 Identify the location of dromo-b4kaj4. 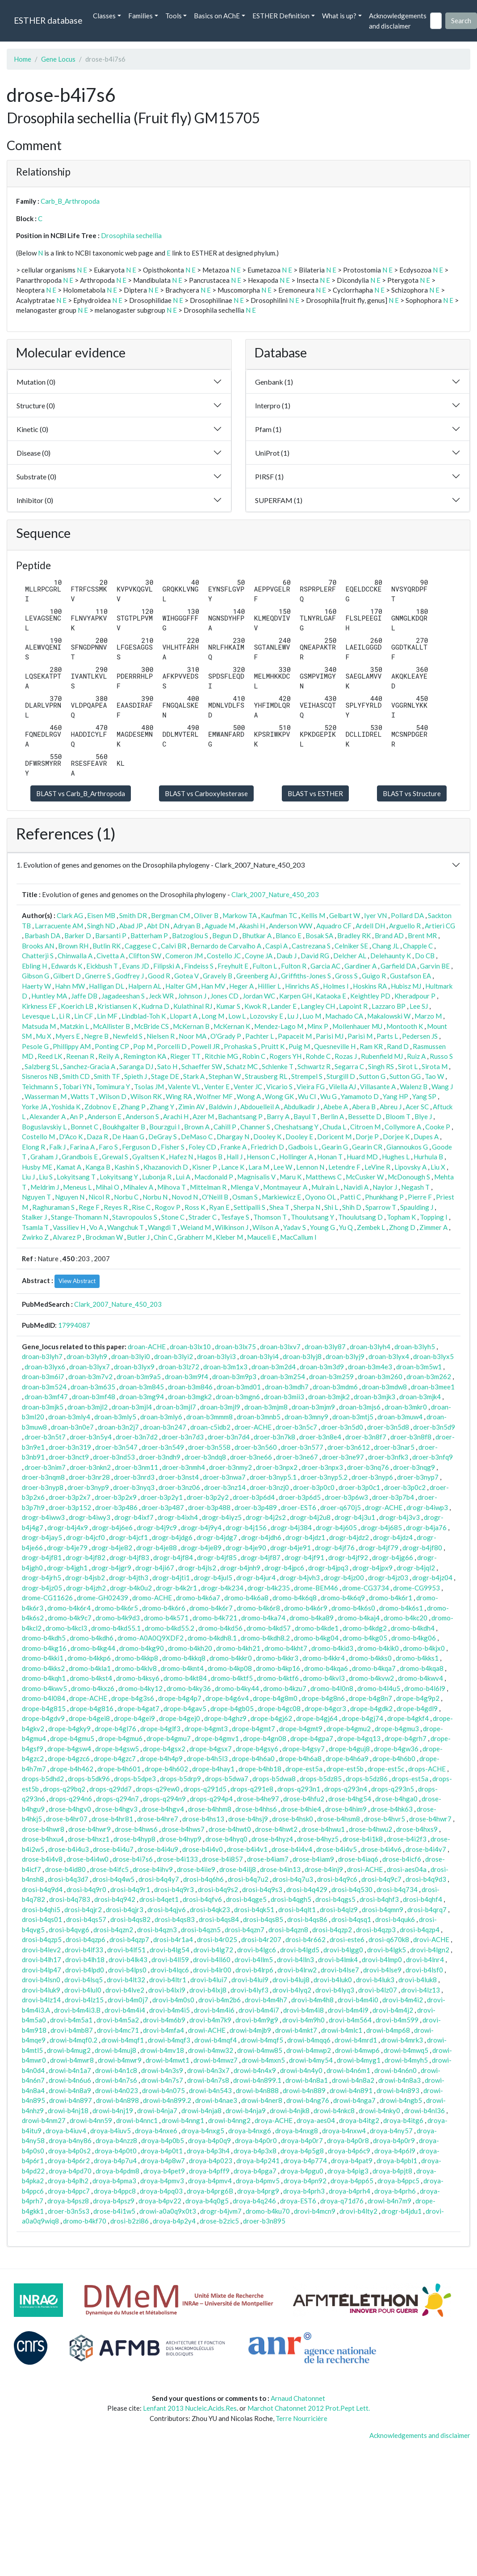
(359, 1618).